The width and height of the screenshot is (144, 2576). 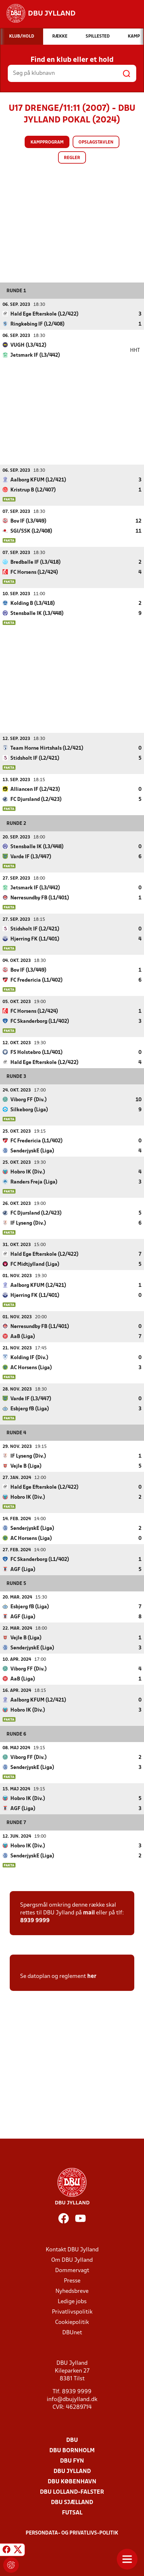 What do you see at coordinates (96, 142) in the screenshot?
I see `Opslagstavlen` at bounding box center [96, 142].